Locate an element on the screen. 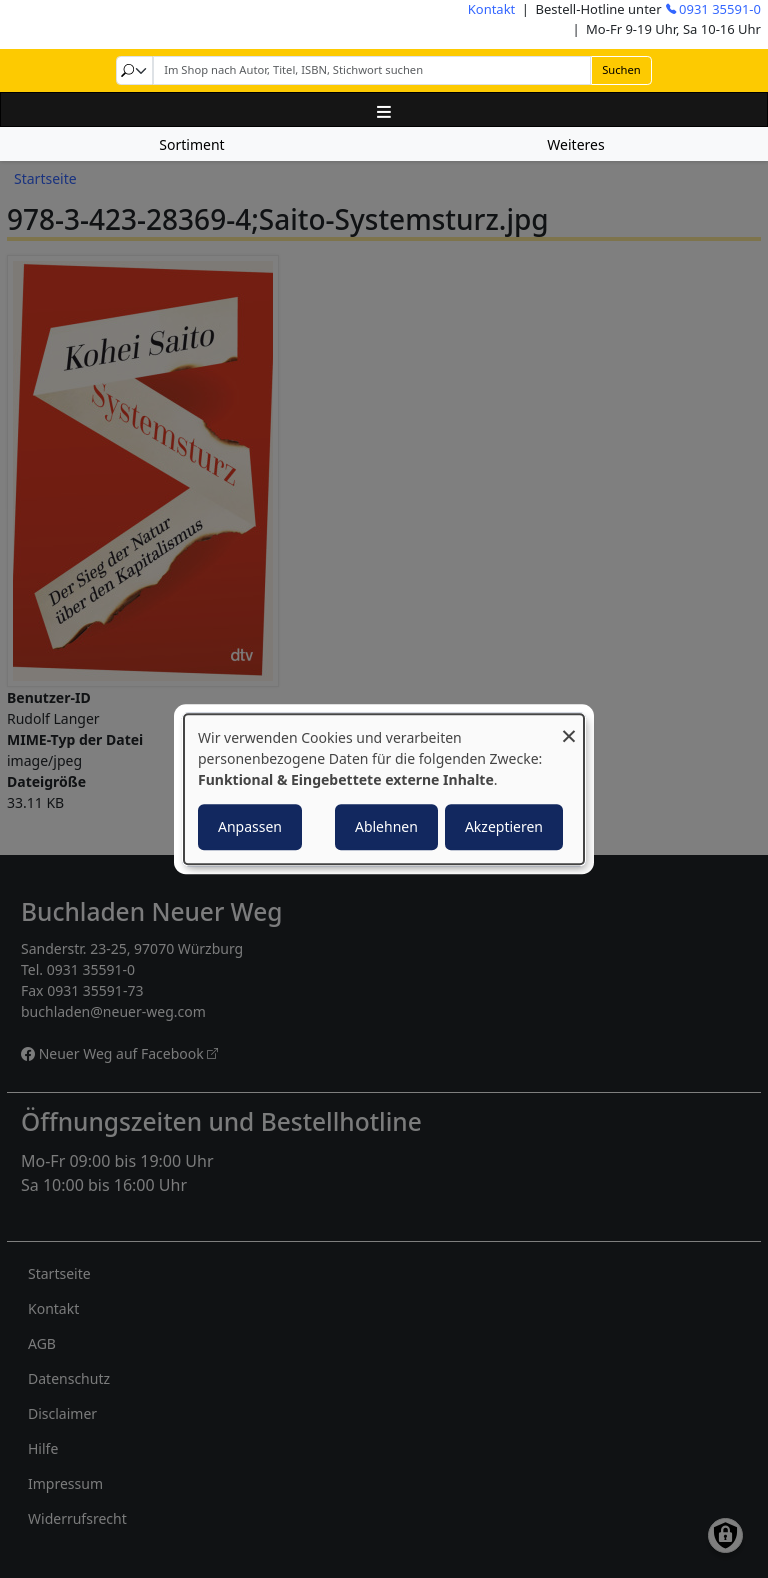  Sortiment is located at coordinates (191, 144).